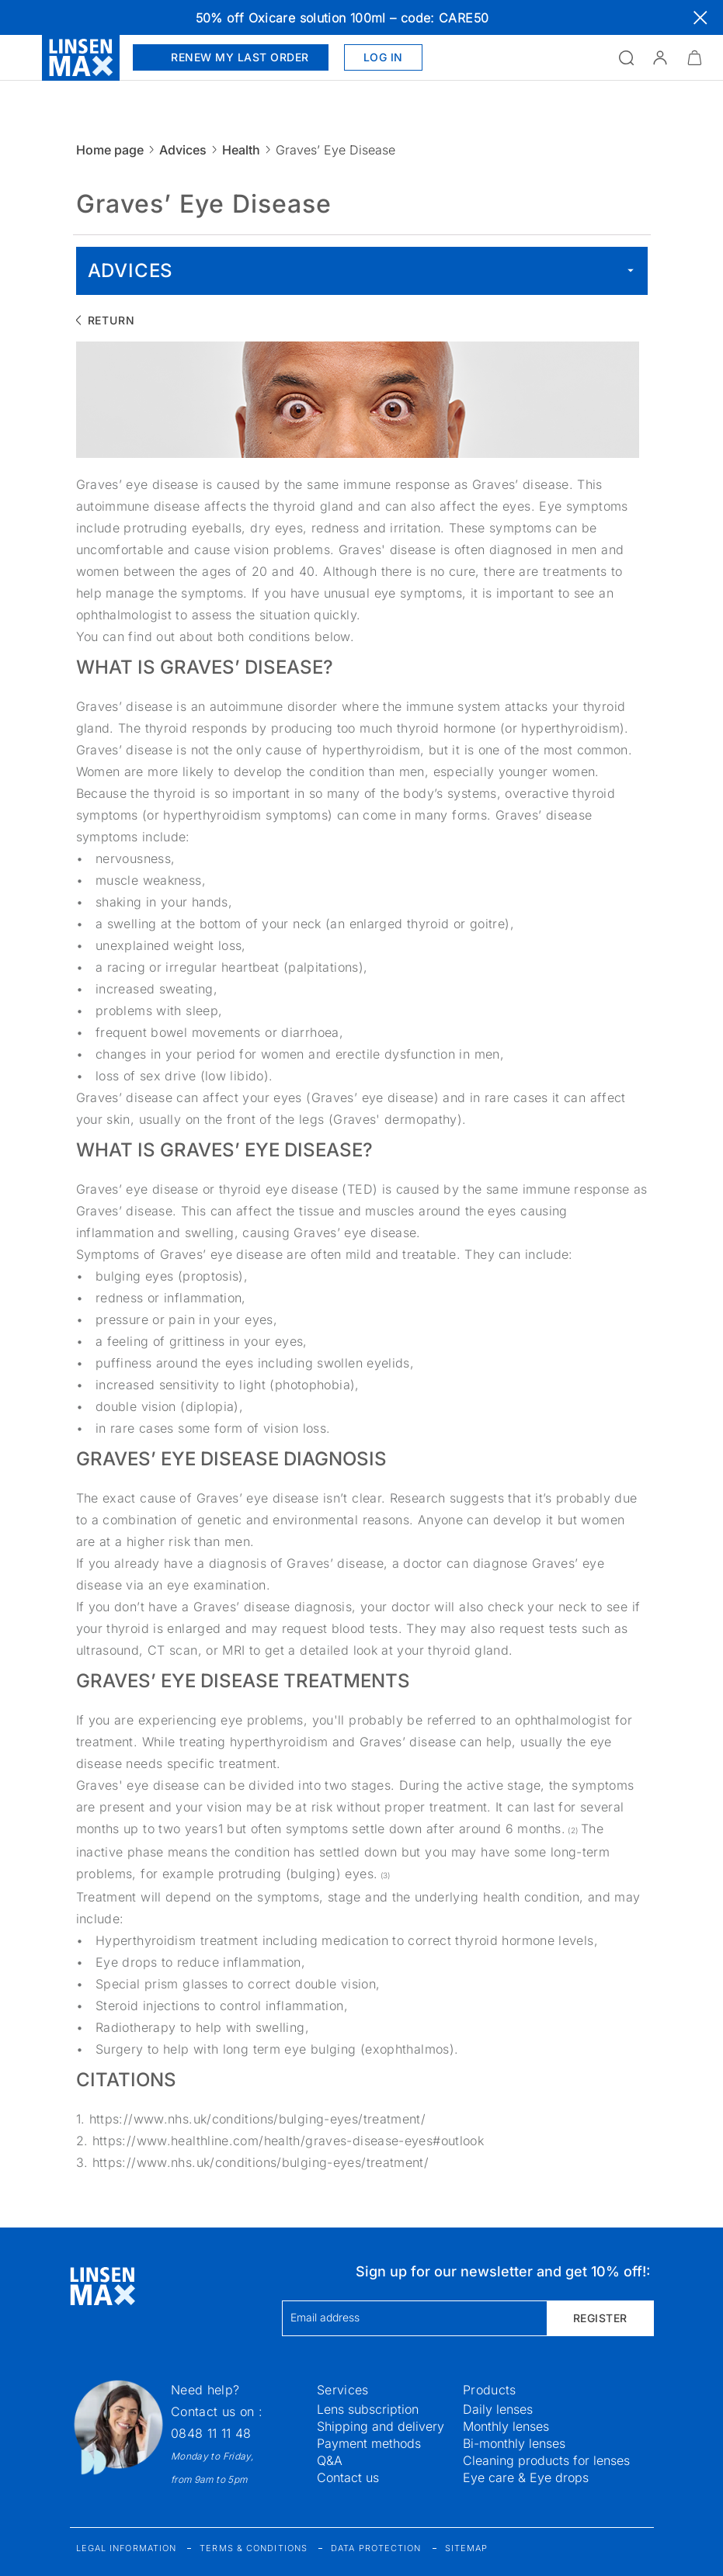  I want to click on Register, so click(600, 2318).